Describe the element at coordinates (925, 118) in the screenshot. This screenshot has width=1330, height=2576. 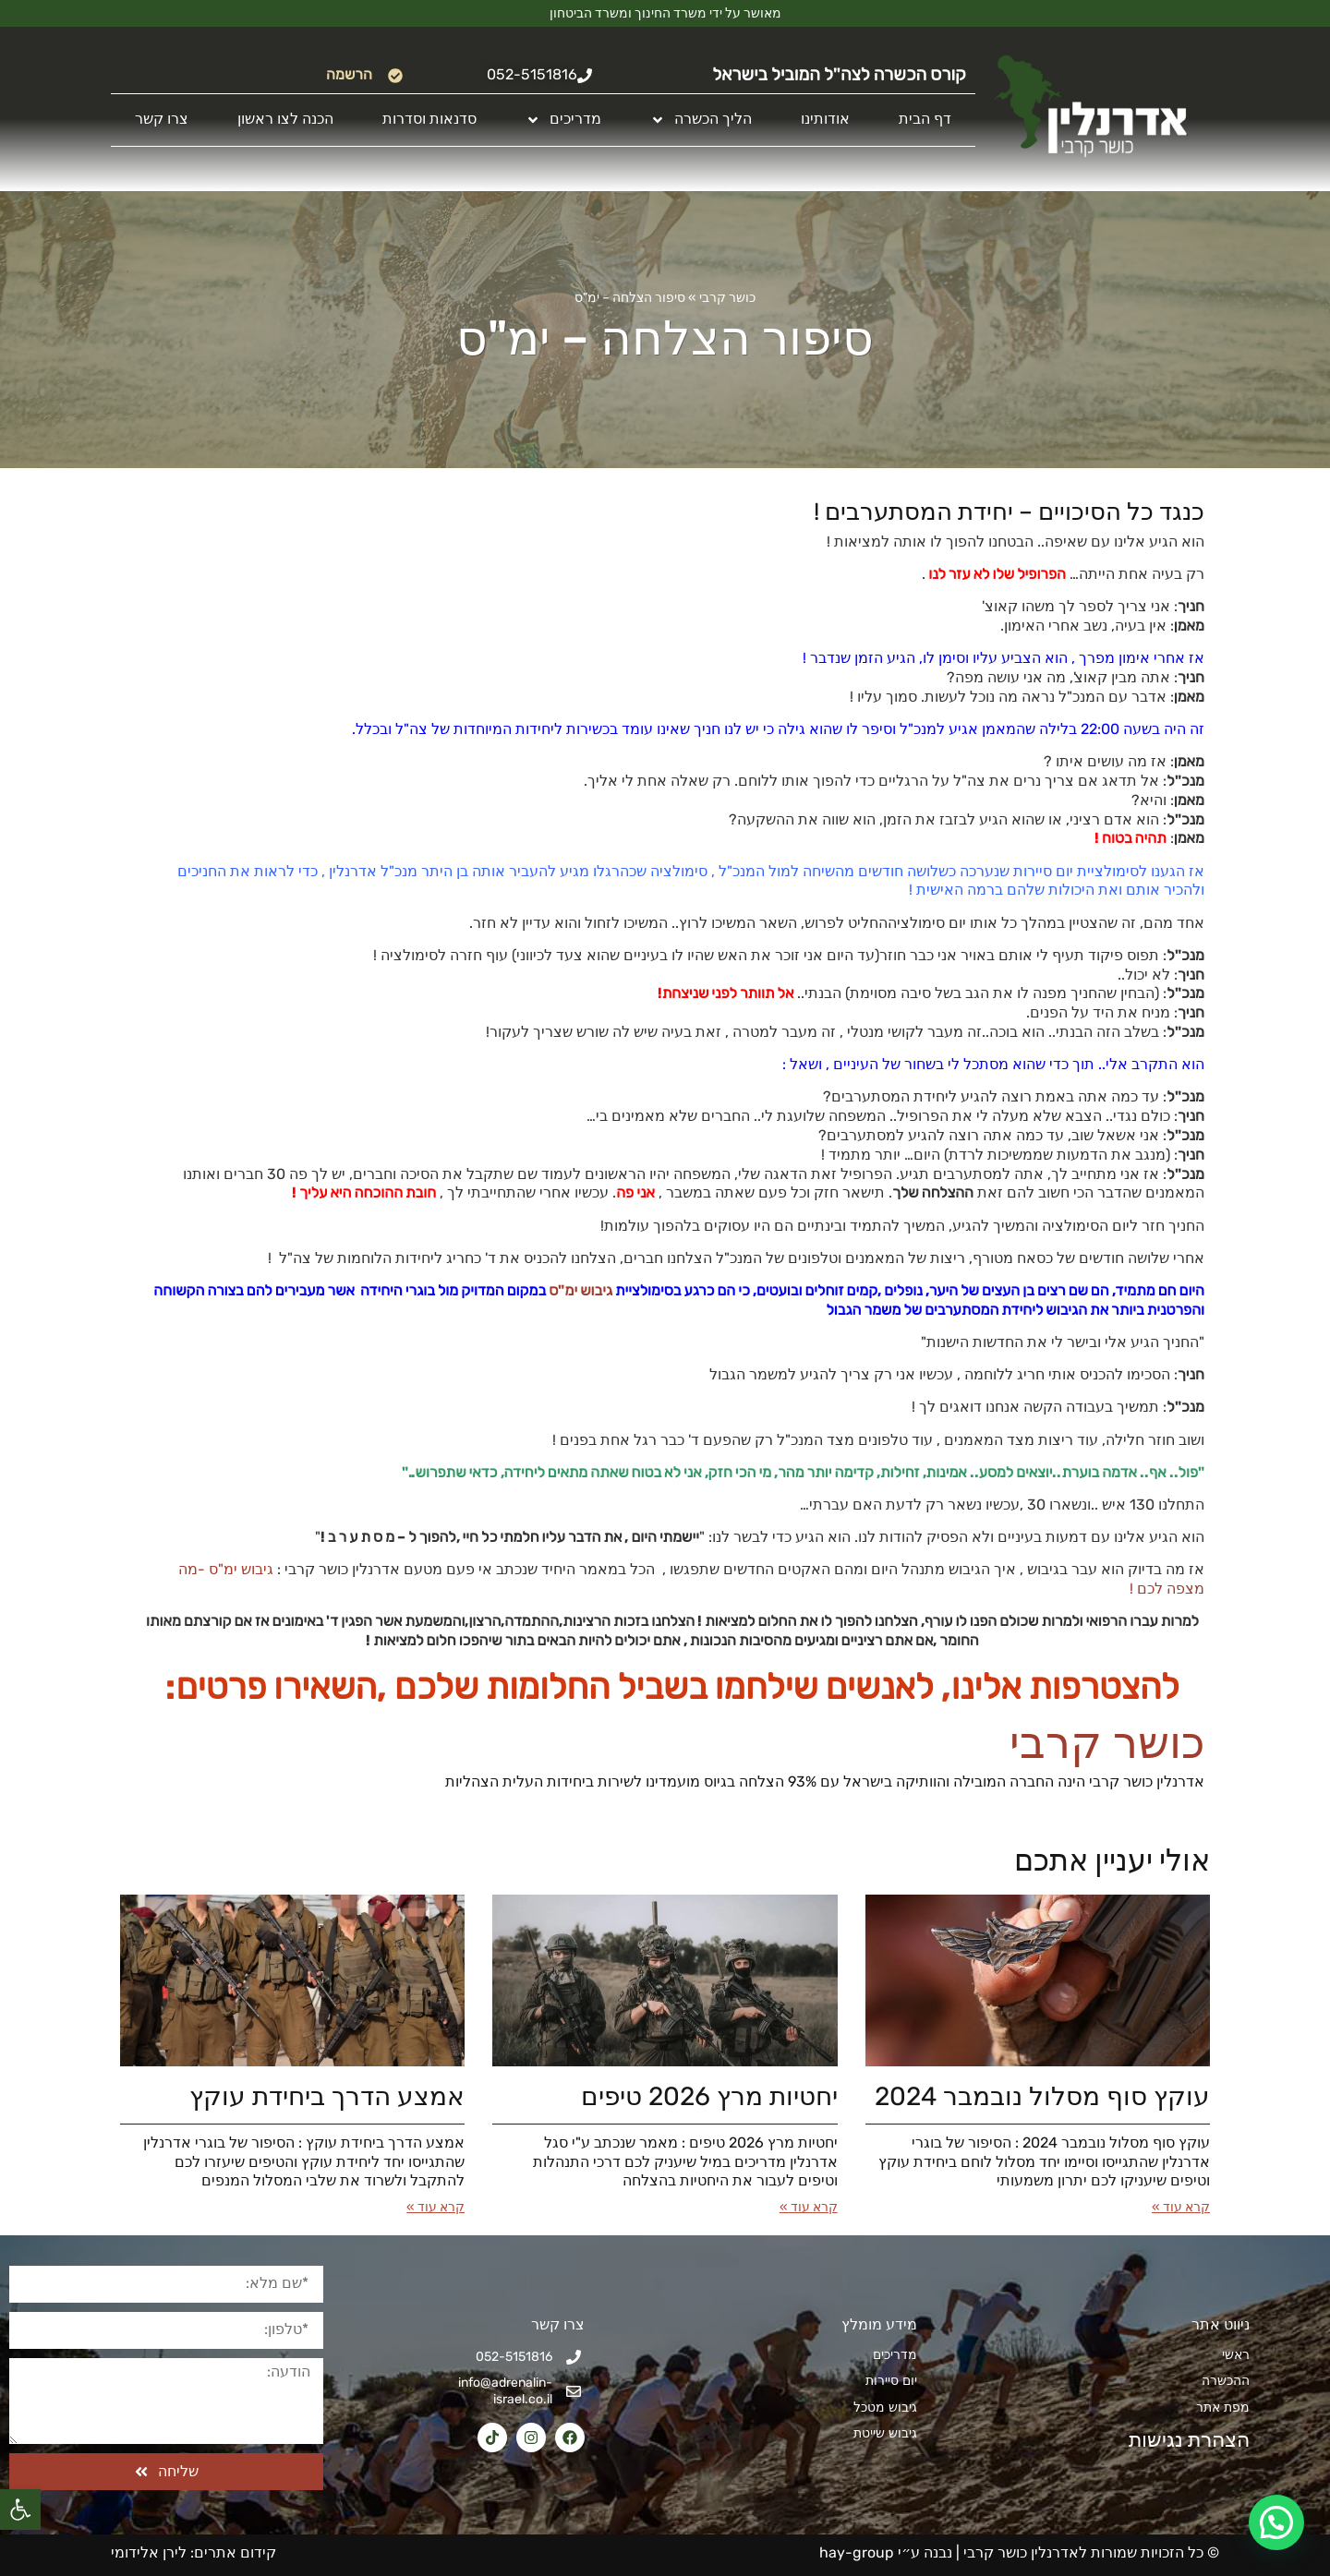
I see `דף הבית` at that location.